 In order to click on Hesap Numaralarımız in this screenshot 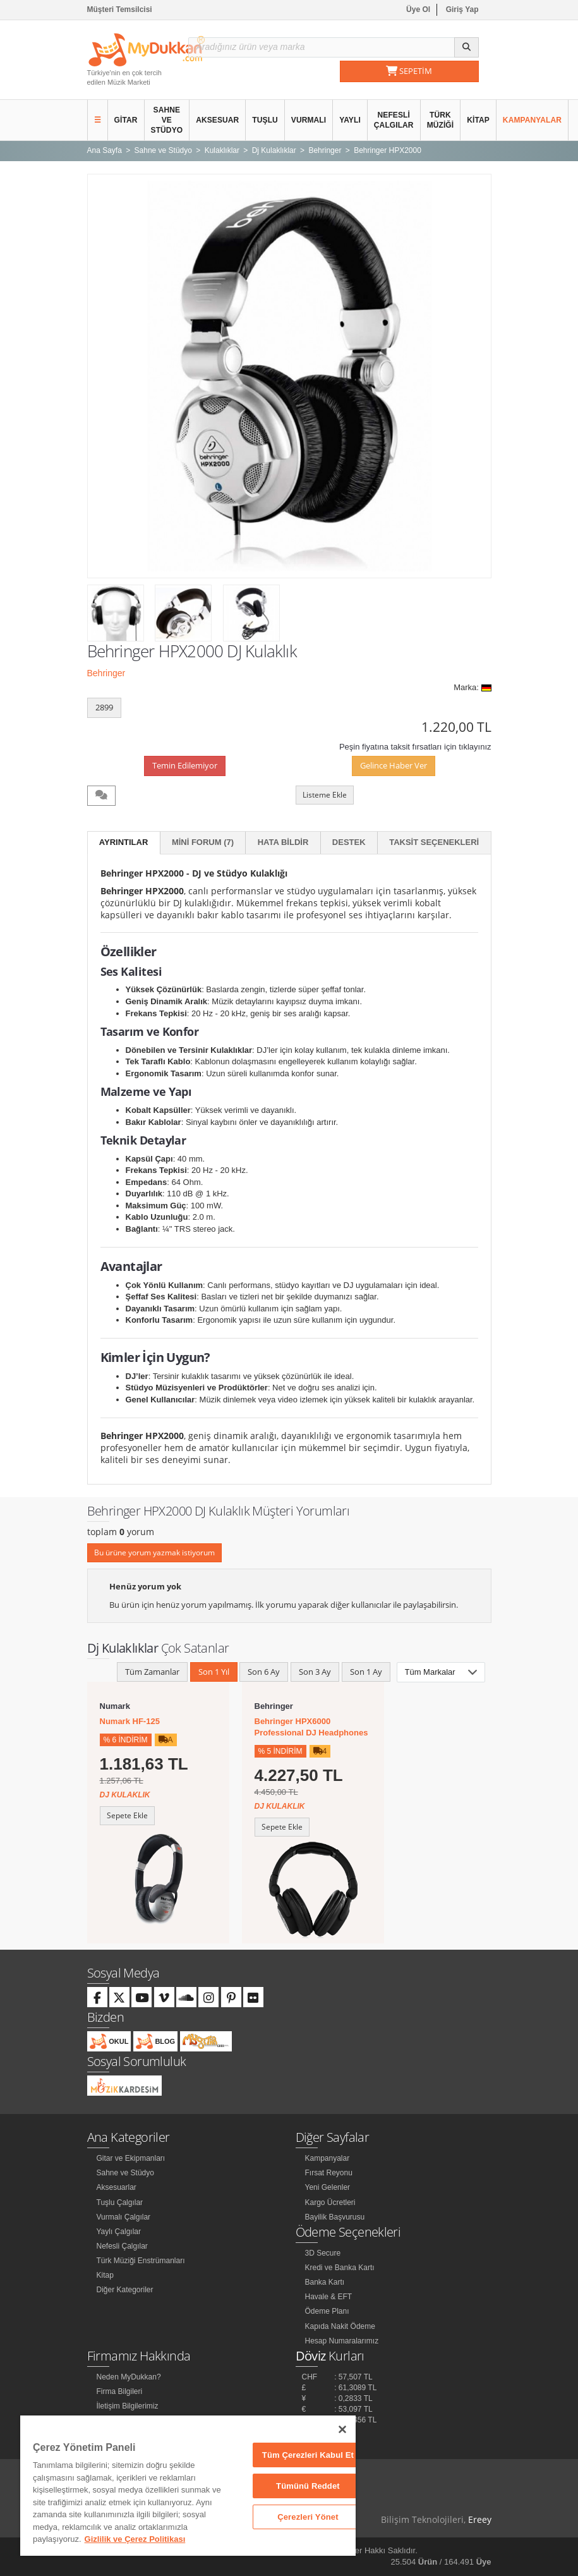, I will do `click(342, 2340)`.